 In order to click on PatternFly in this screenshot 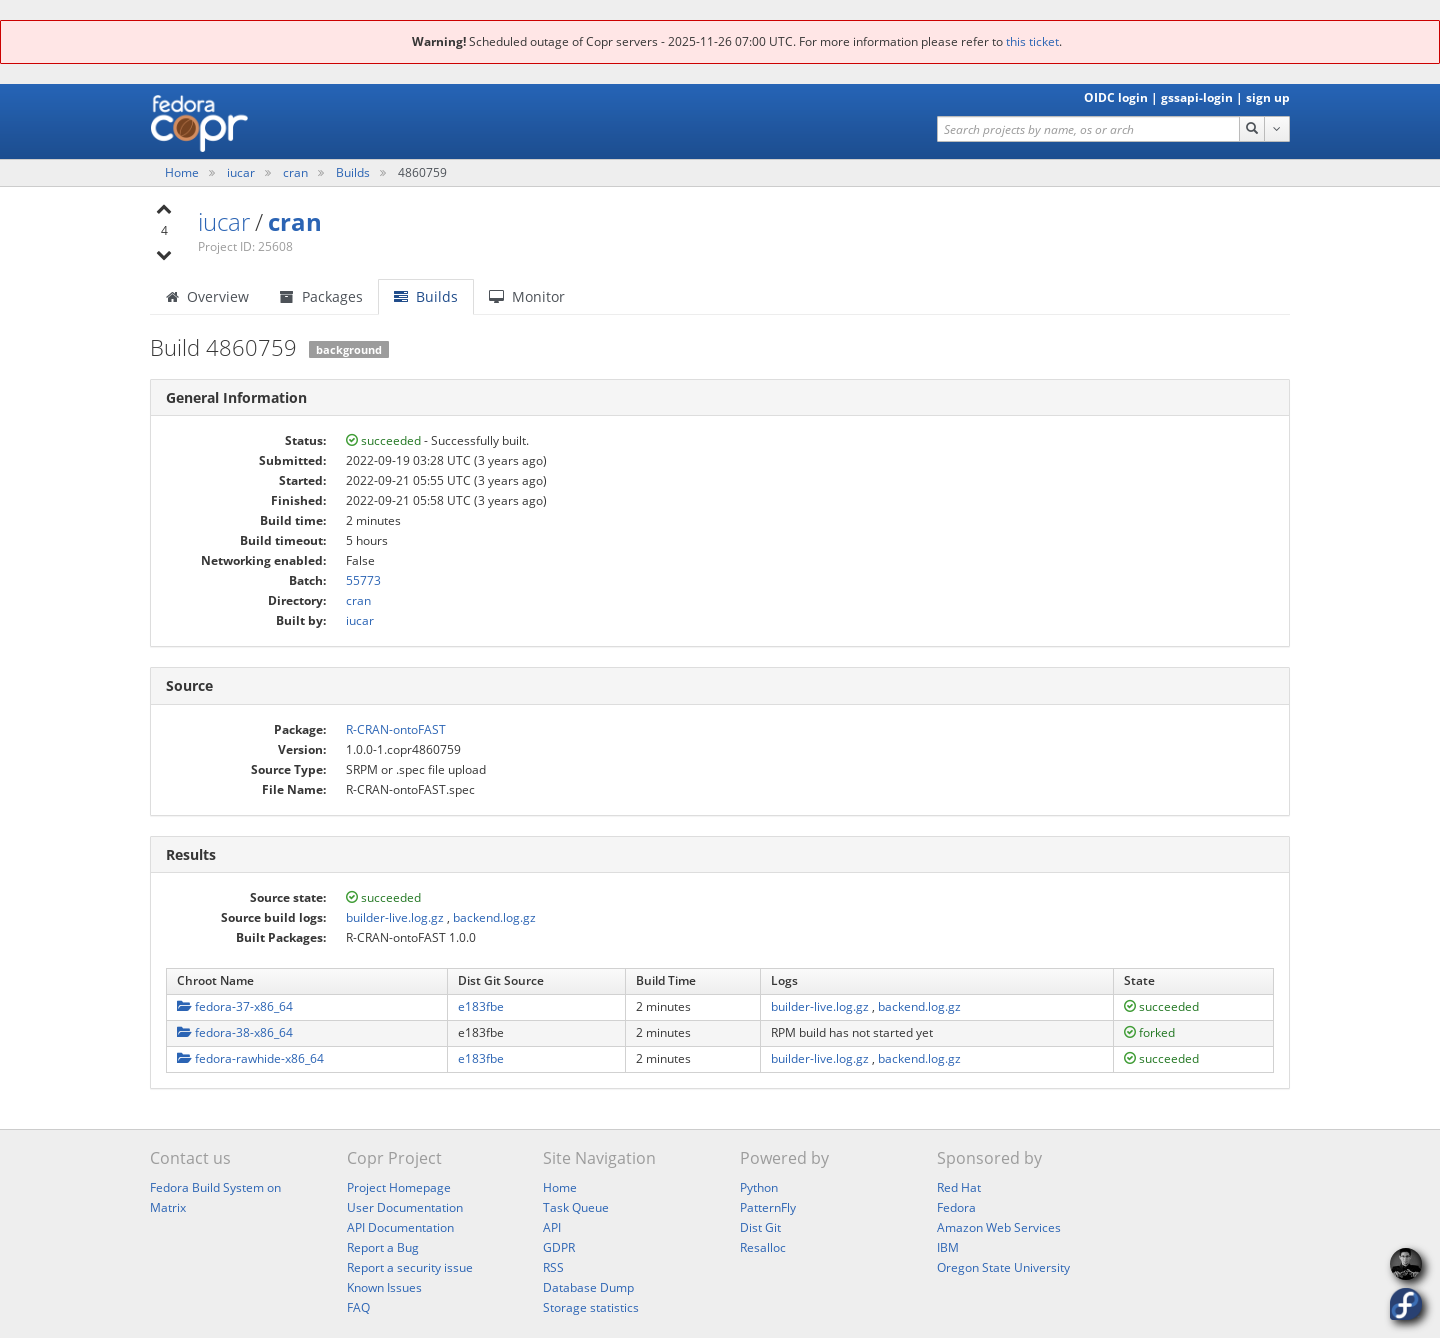, I will do `click(768, 1207)`.